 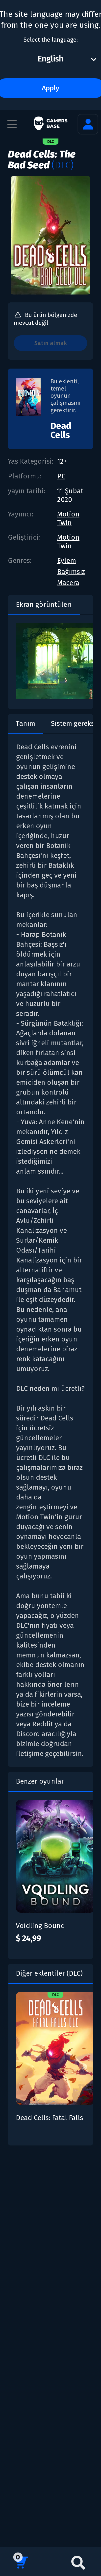 I want to click on Eylem, so click(x=66, y=560).